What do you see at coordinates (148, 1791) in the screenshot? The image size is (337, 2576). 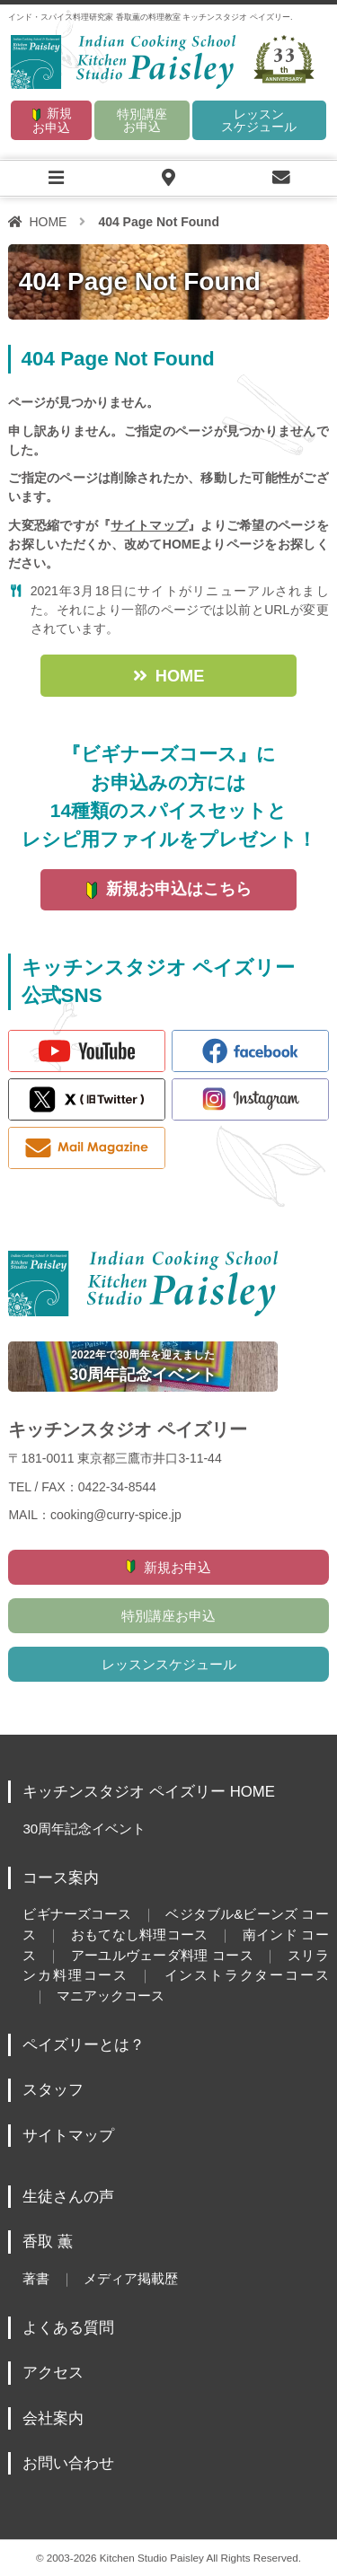 I see `キッチンスタジオ ペイズリー HOME` at bounding box center [148, 1791].